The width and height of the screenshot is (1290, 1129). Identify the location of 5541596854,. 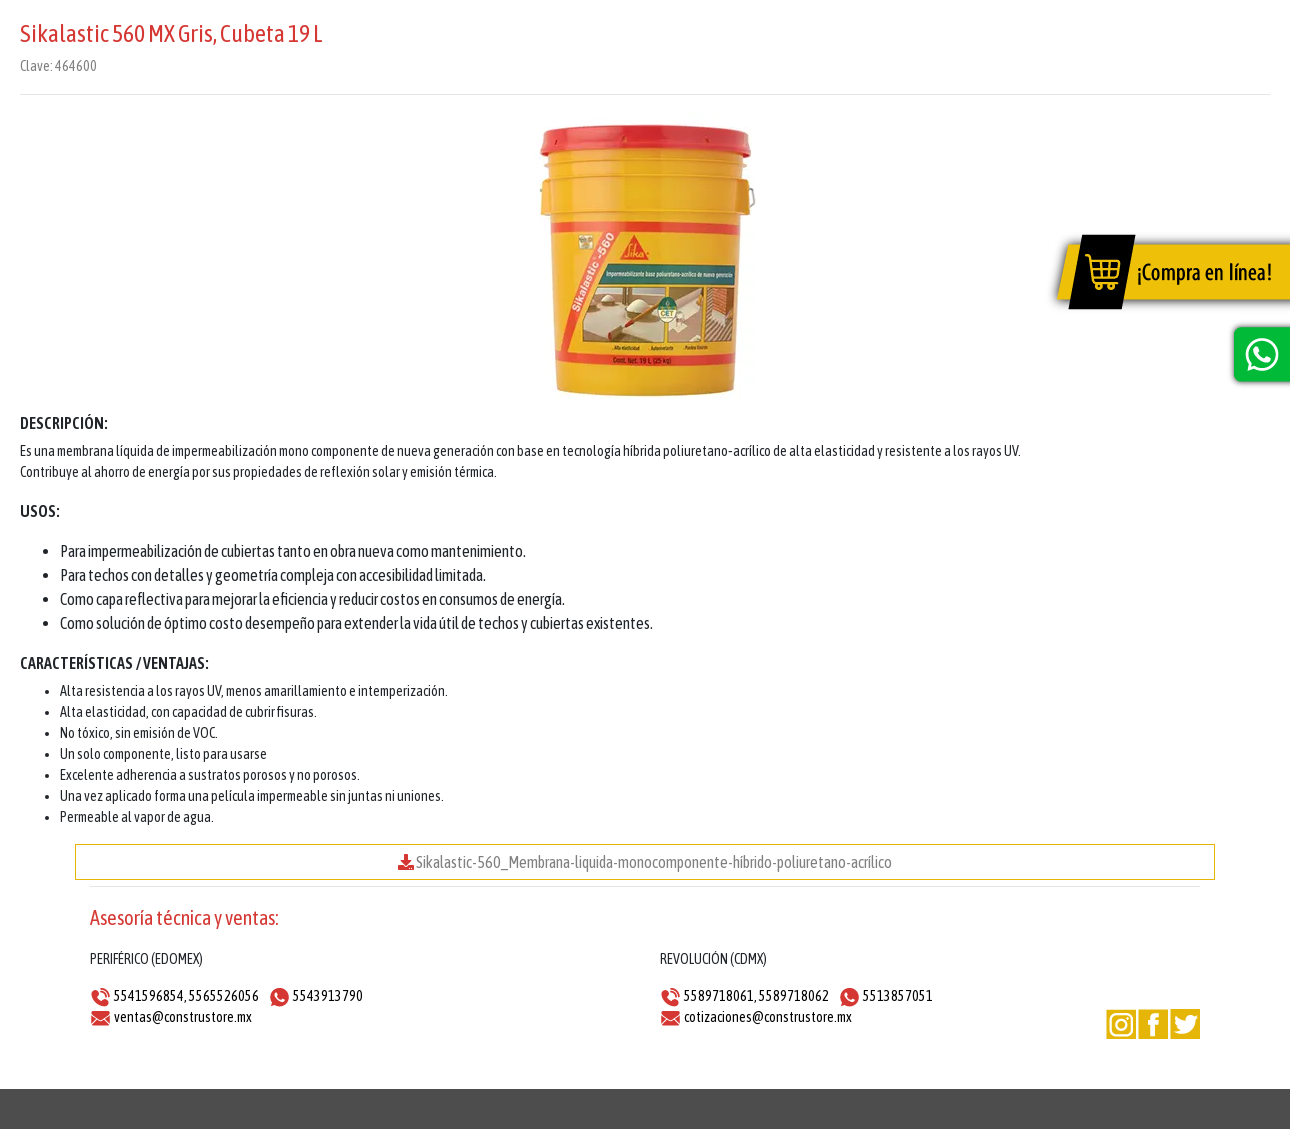
(150, 996).